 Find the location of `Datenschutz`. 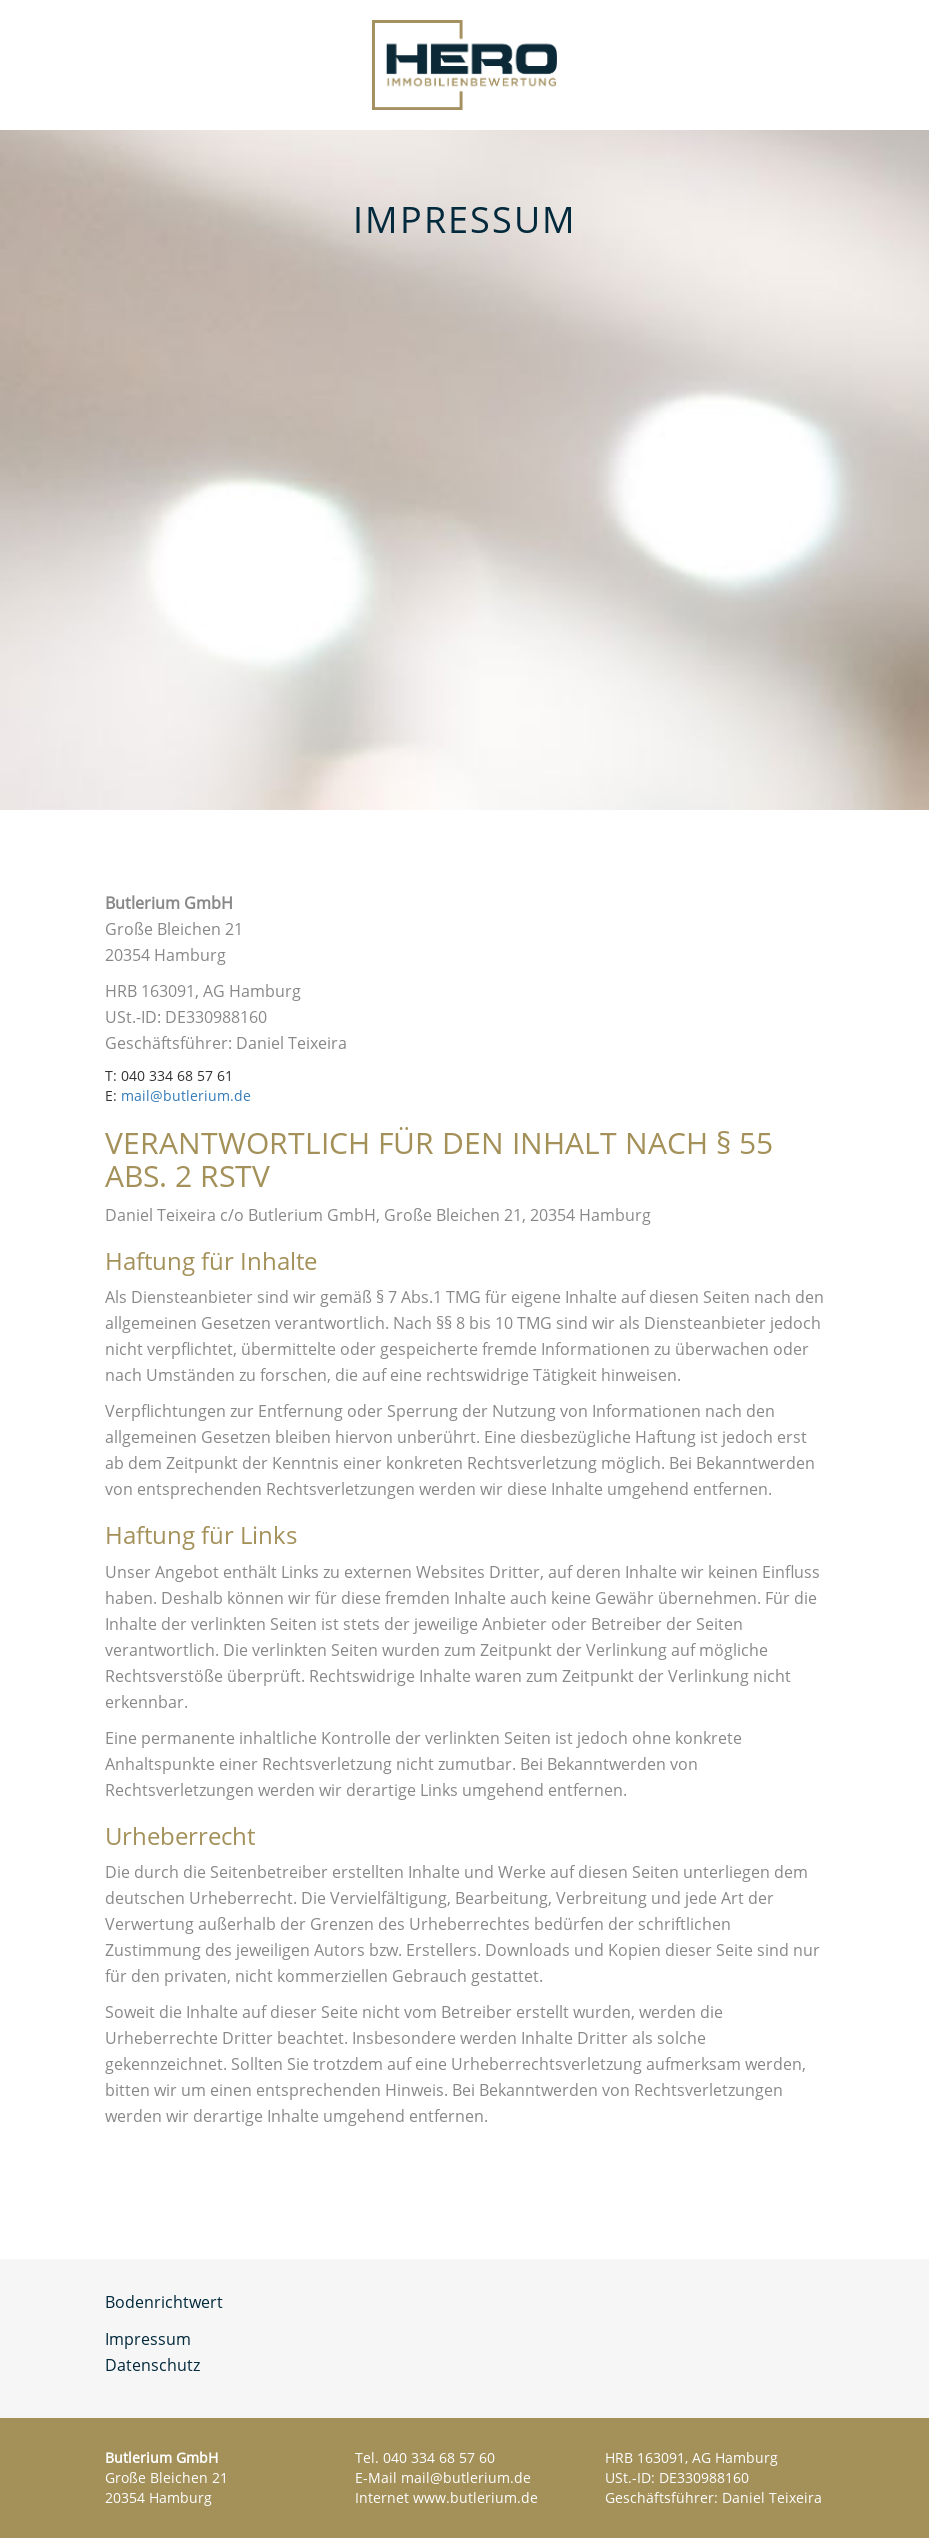

Datenschutz is located at coordinates (152, 2365).